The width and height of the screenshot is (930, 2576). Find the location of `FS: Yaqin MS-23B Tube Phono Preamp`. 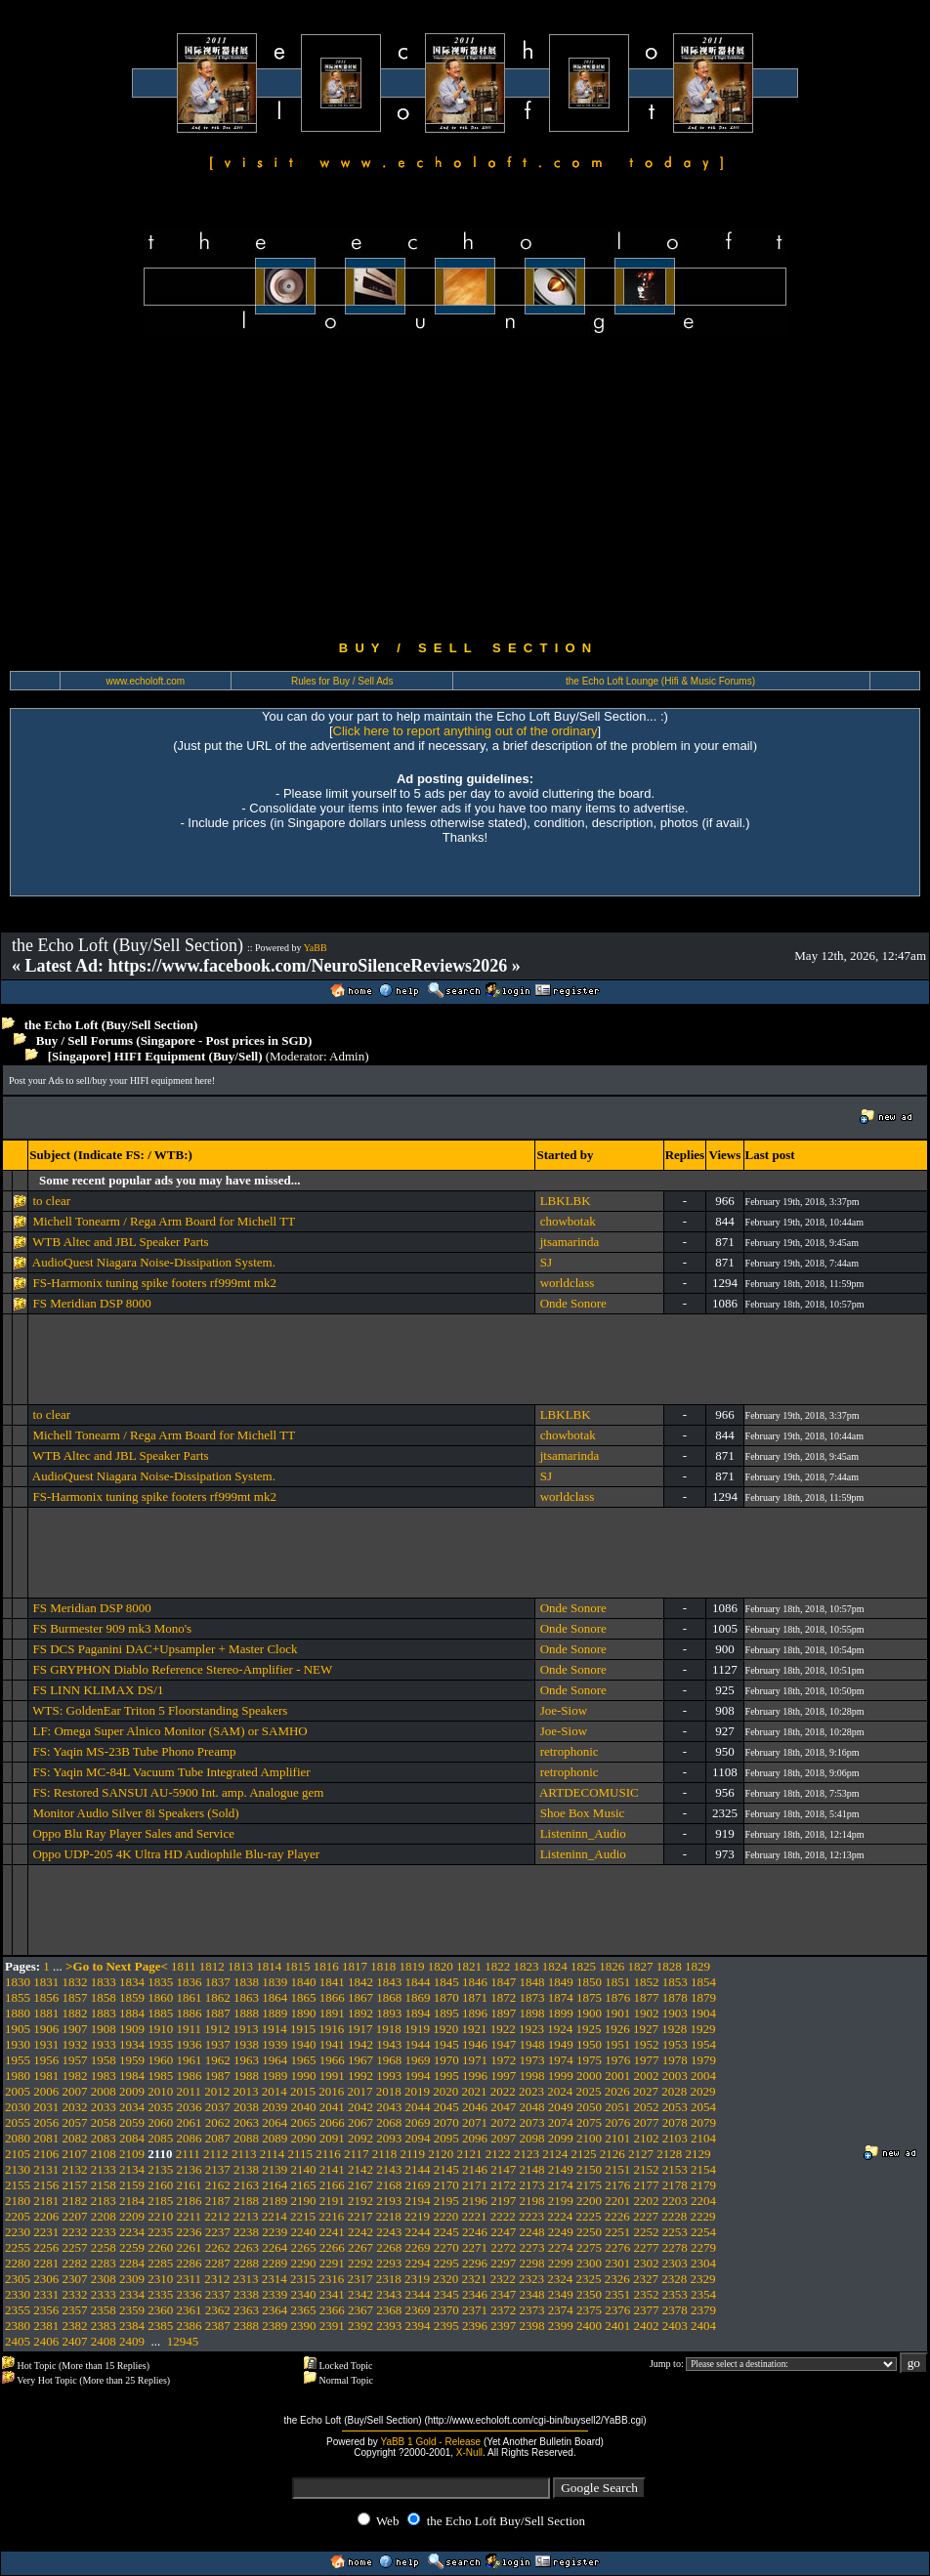

FS: Yaqin MS-23B Tube Phono Preamp is located at coordinates (133, 1751).